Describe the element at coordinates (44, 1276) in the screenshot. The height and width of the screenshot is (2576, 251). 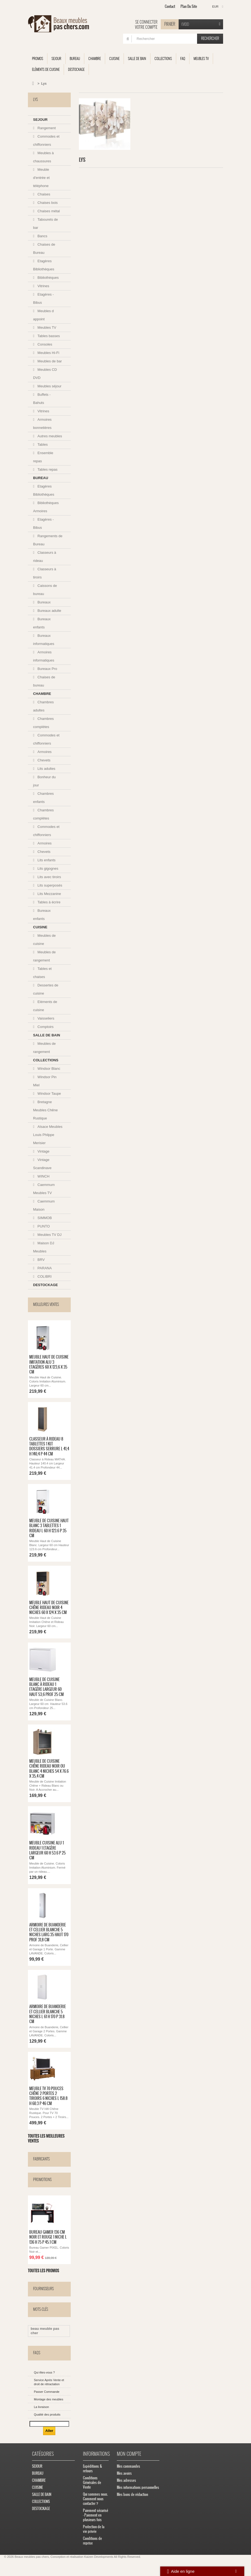
I see `COLIBRI` at that location.